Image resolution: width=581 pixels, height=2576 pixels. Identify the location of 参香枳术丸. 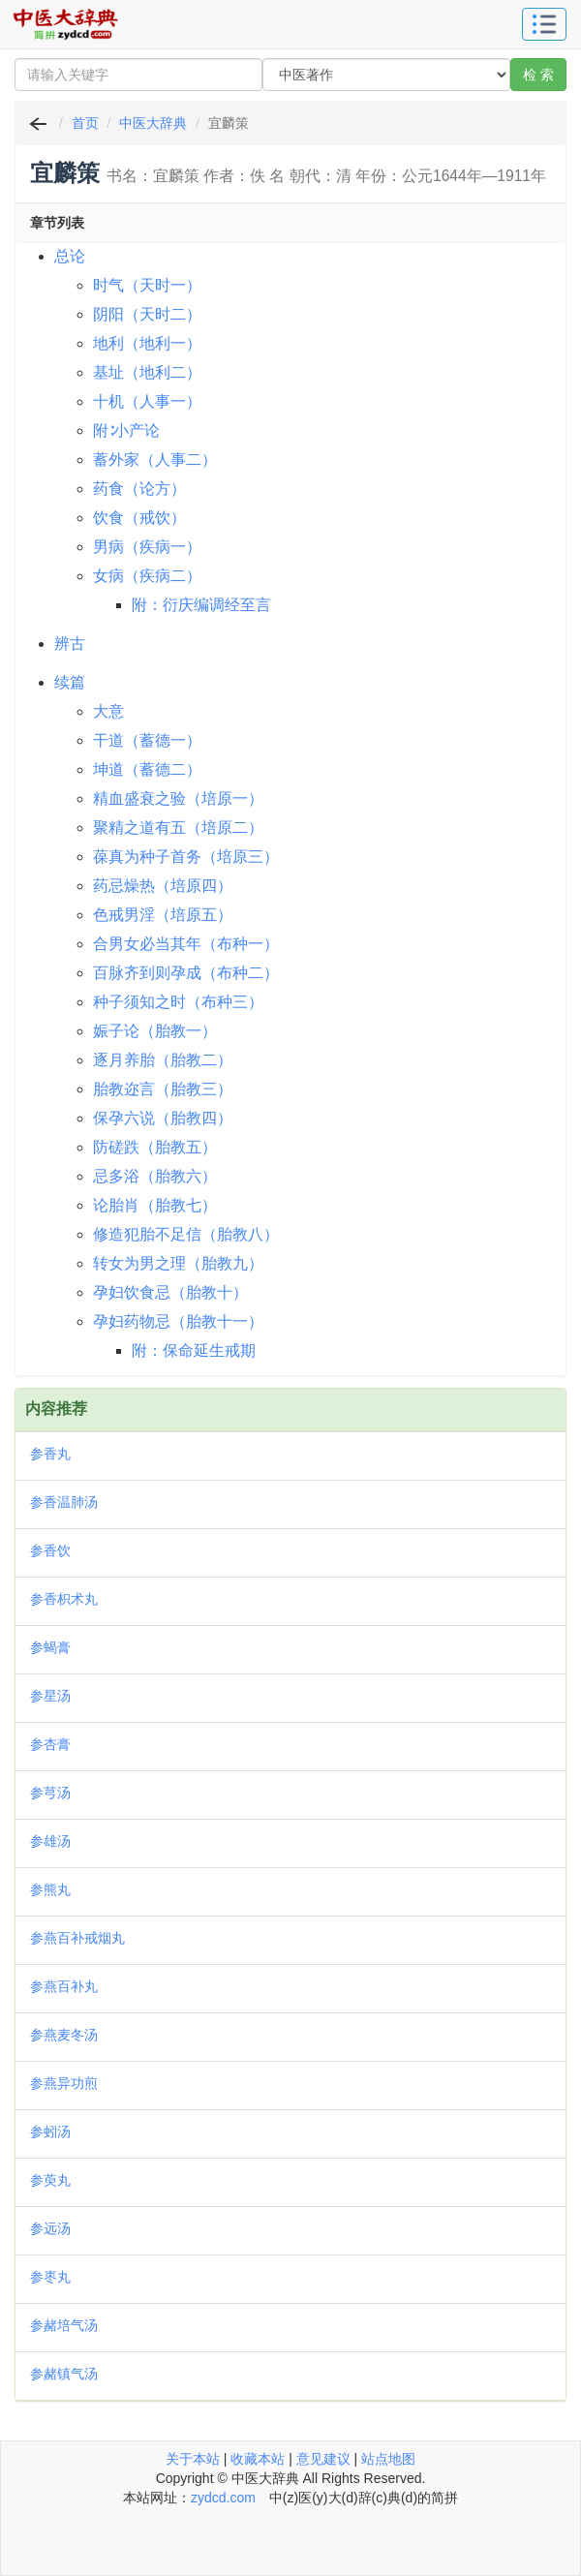
(64, 1599).